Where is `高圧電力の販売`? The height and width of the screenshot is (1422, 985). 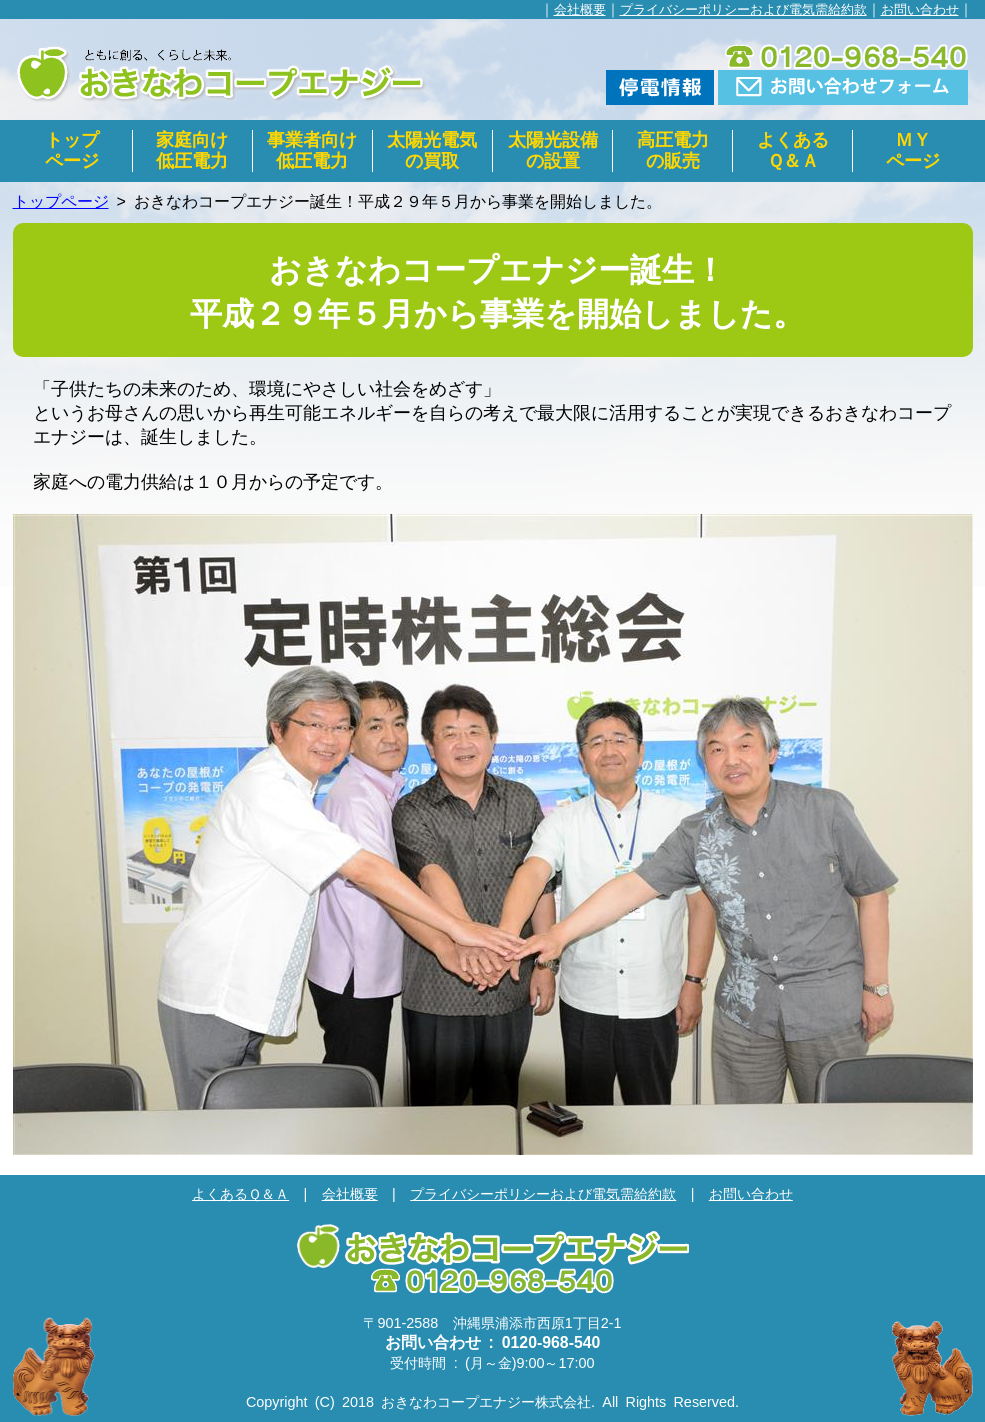 高圧電力の販売 is located at coordinates (673, 150).